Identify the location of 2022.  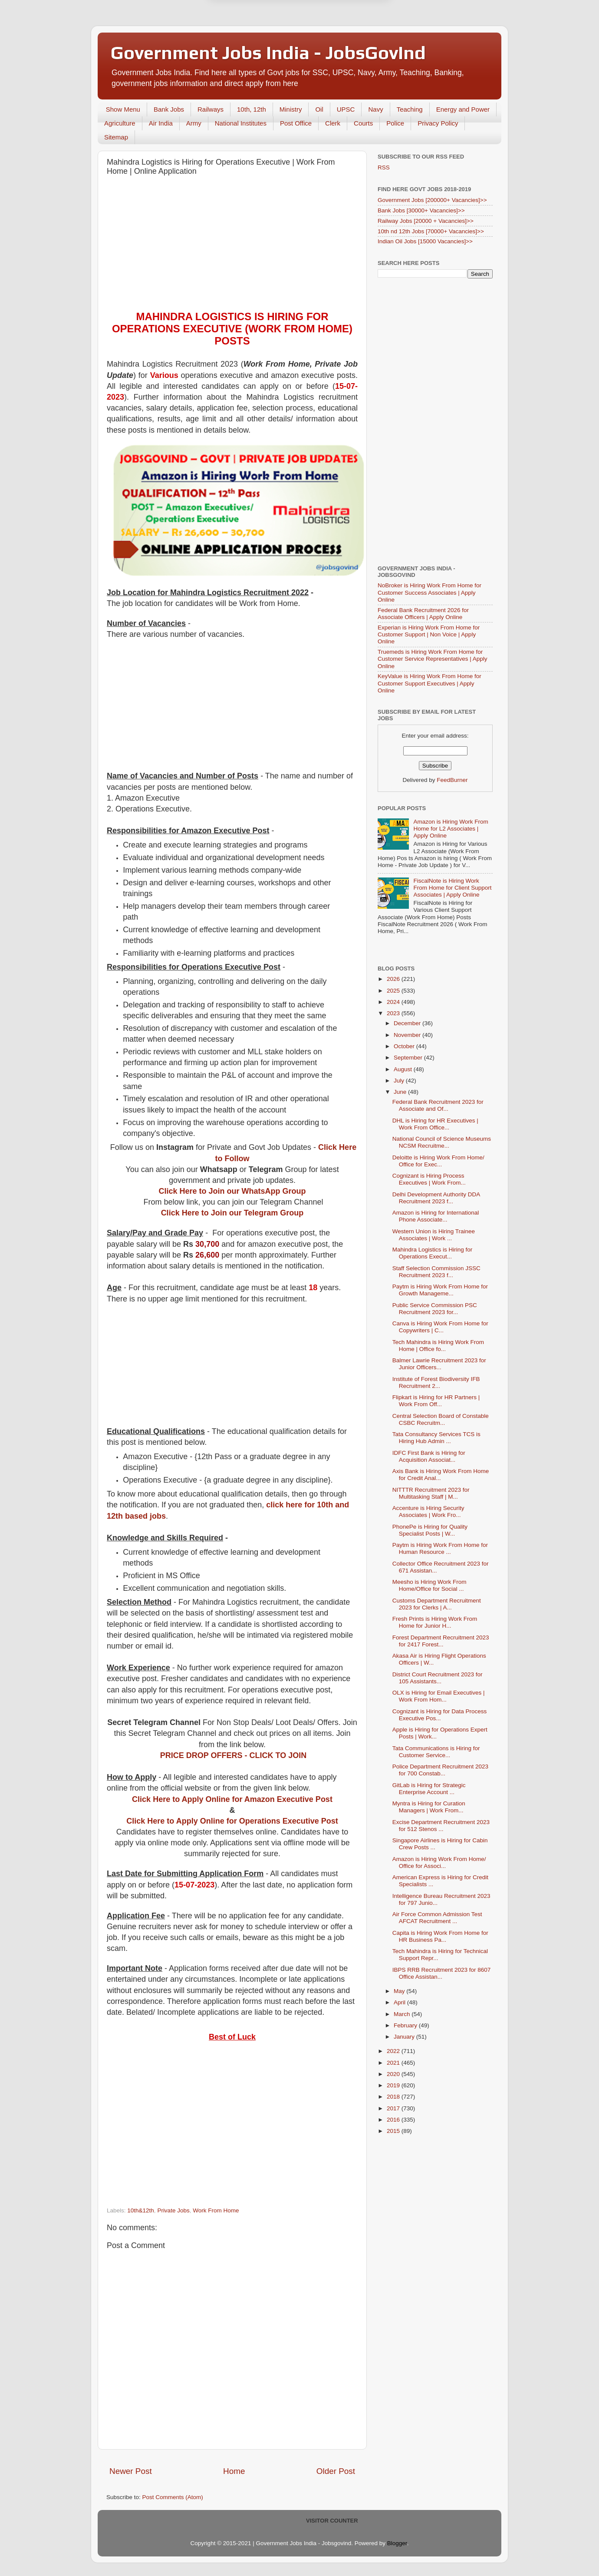
(394, 2051).